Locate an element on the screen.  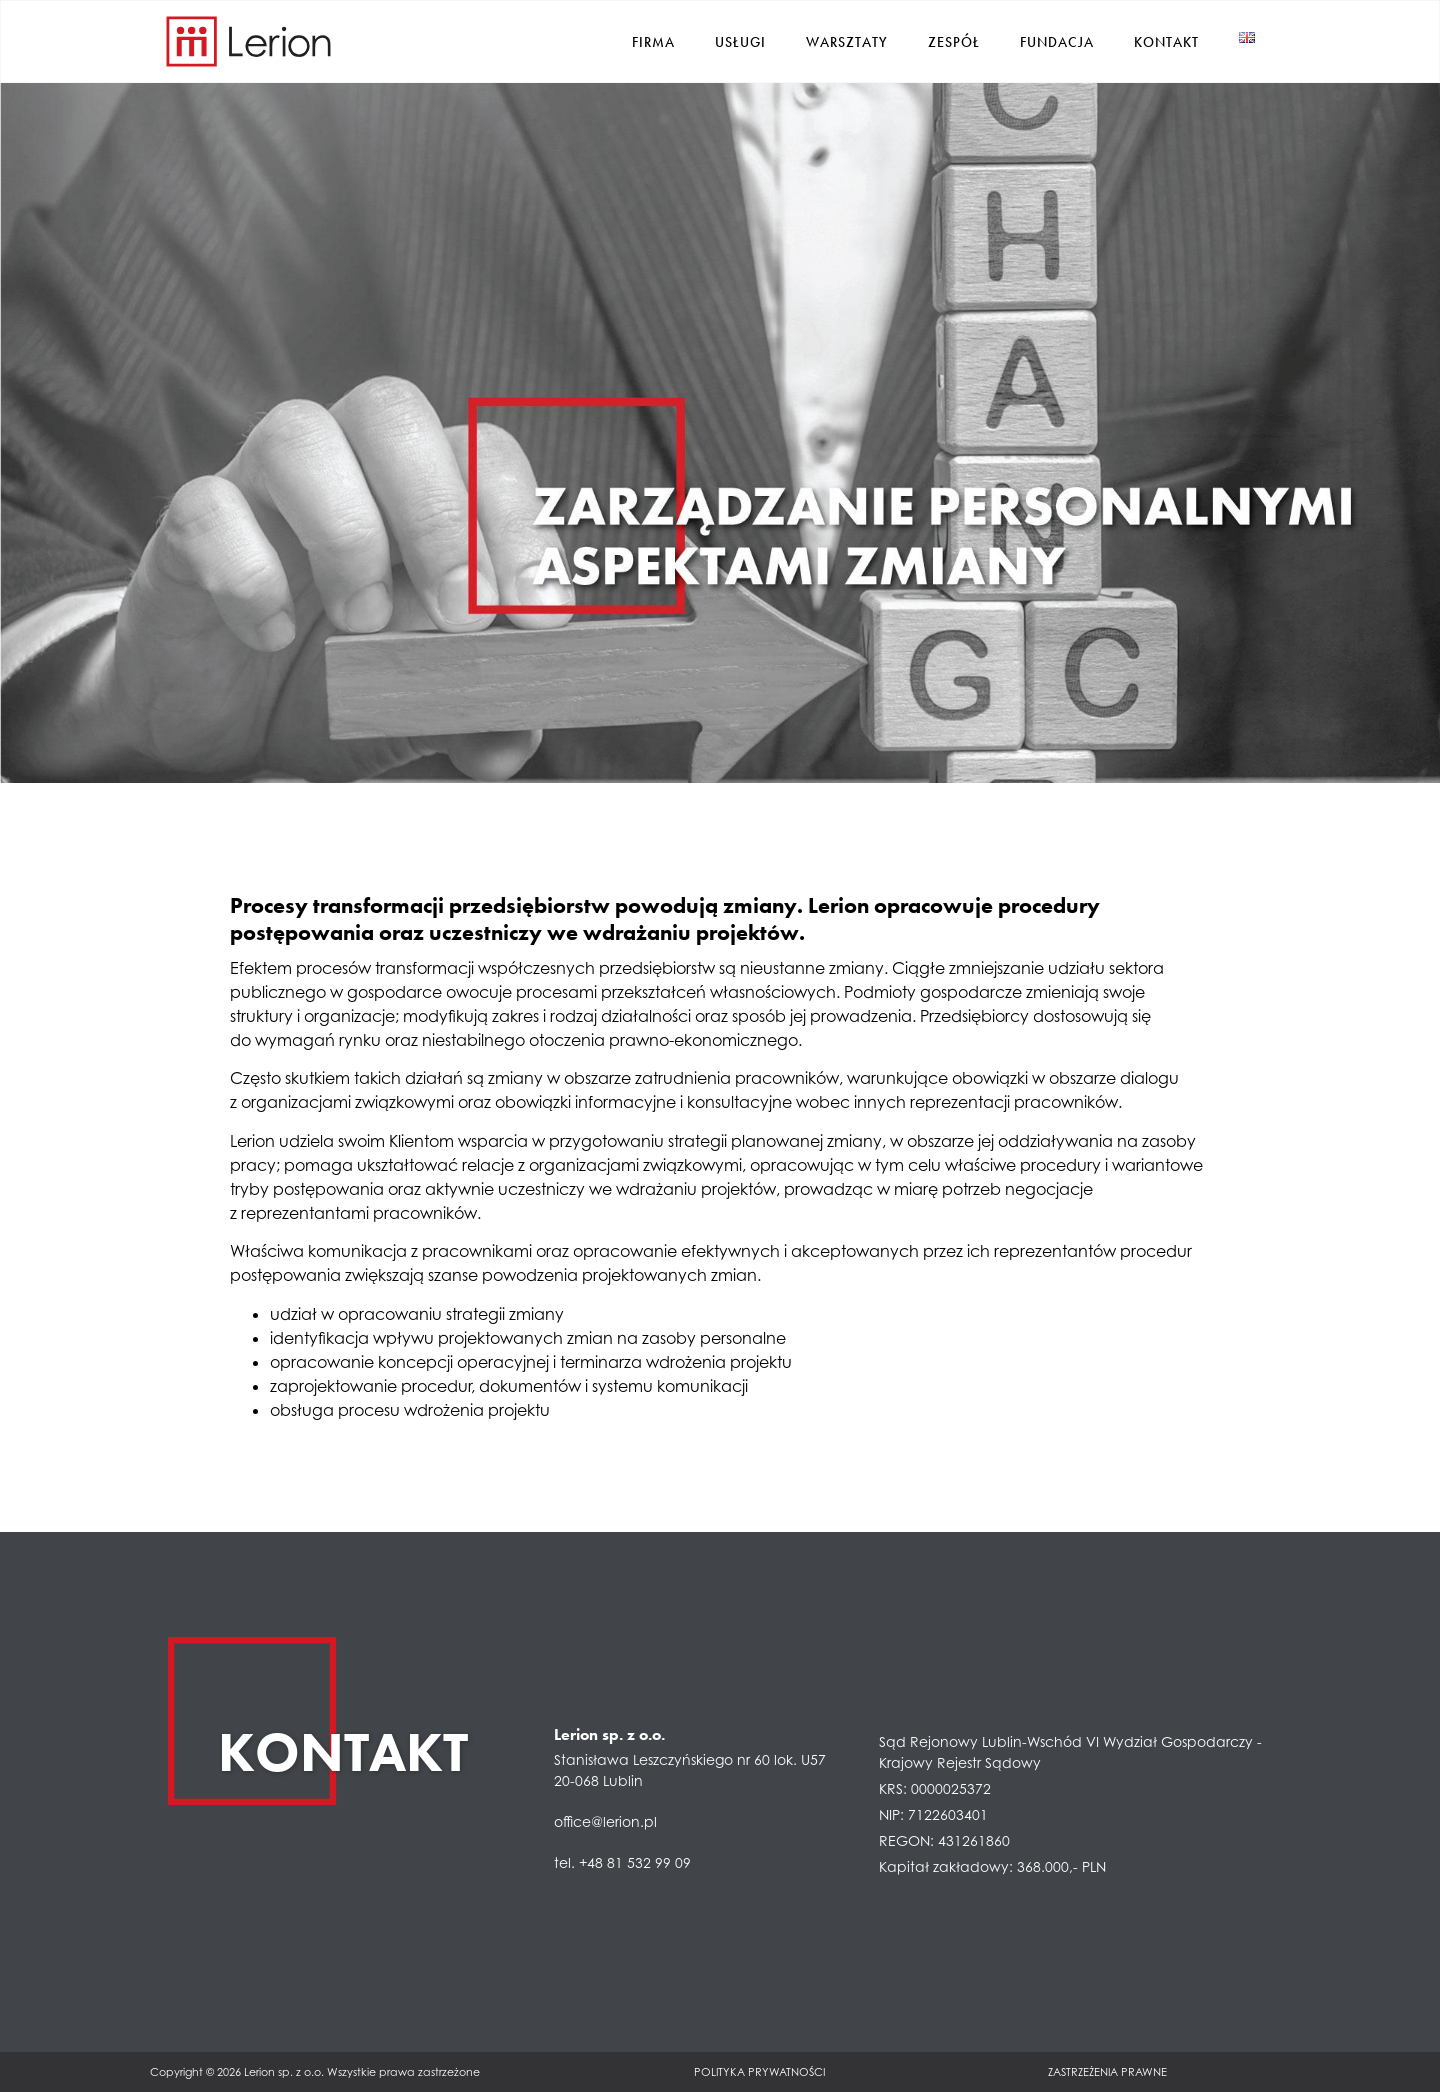
Usługi is located at coordinates (740, 41).